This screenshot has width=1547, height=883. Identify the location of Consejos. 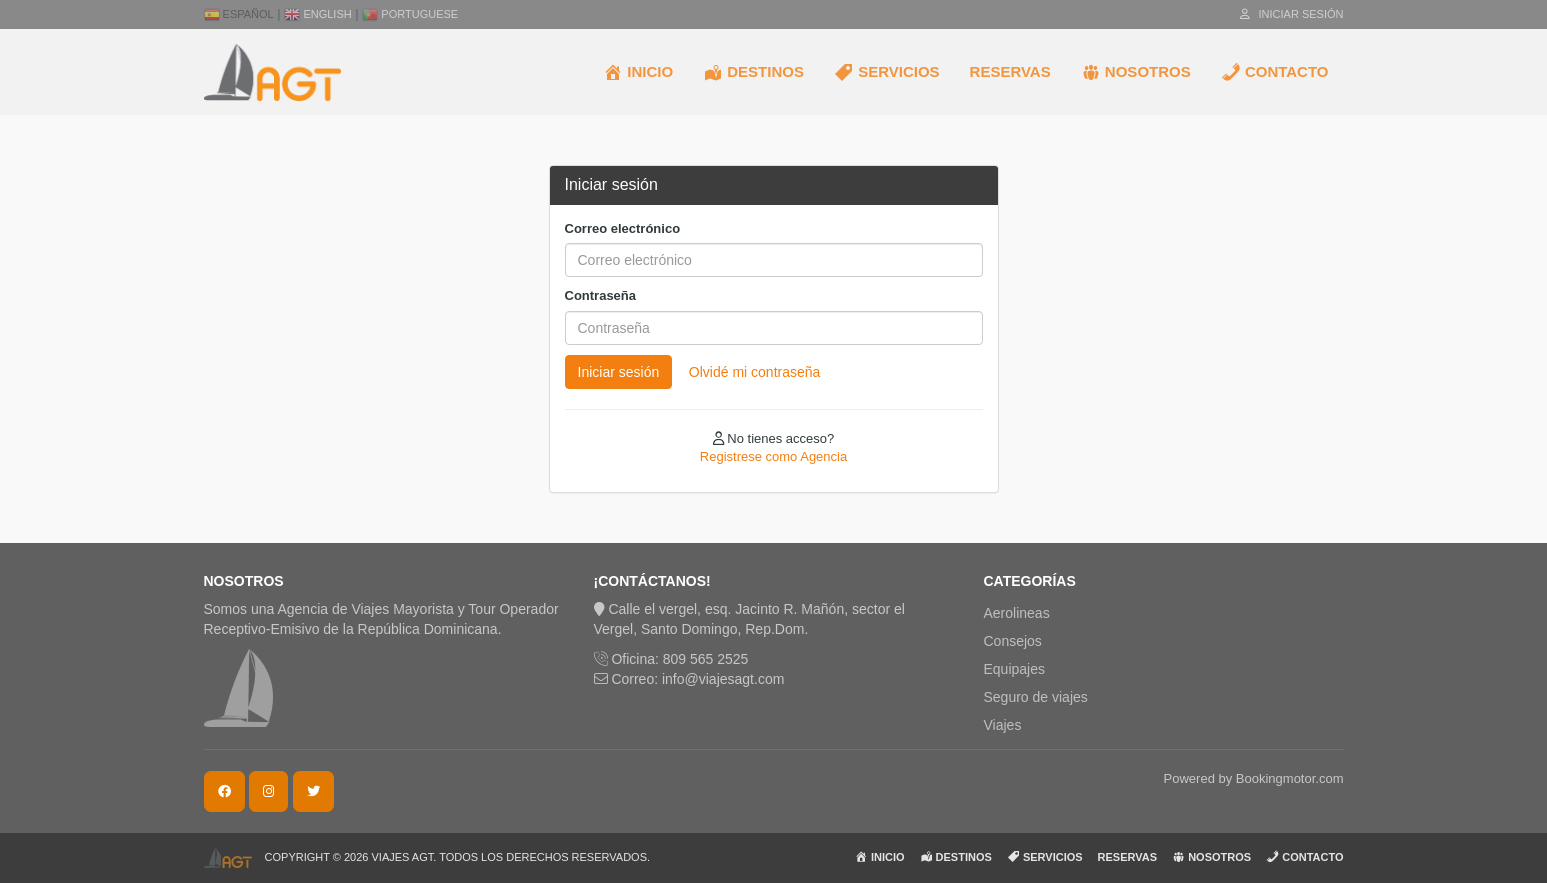
(1013, 641).